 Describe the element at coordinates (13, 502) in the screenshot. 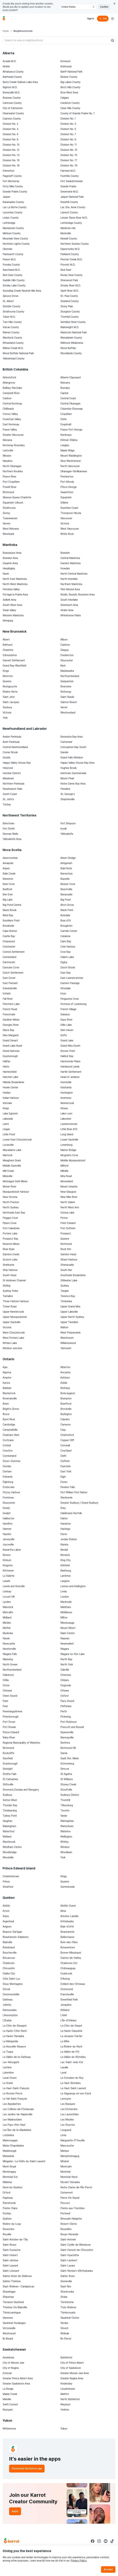

I see `Squamish-Lillooet` at that location.